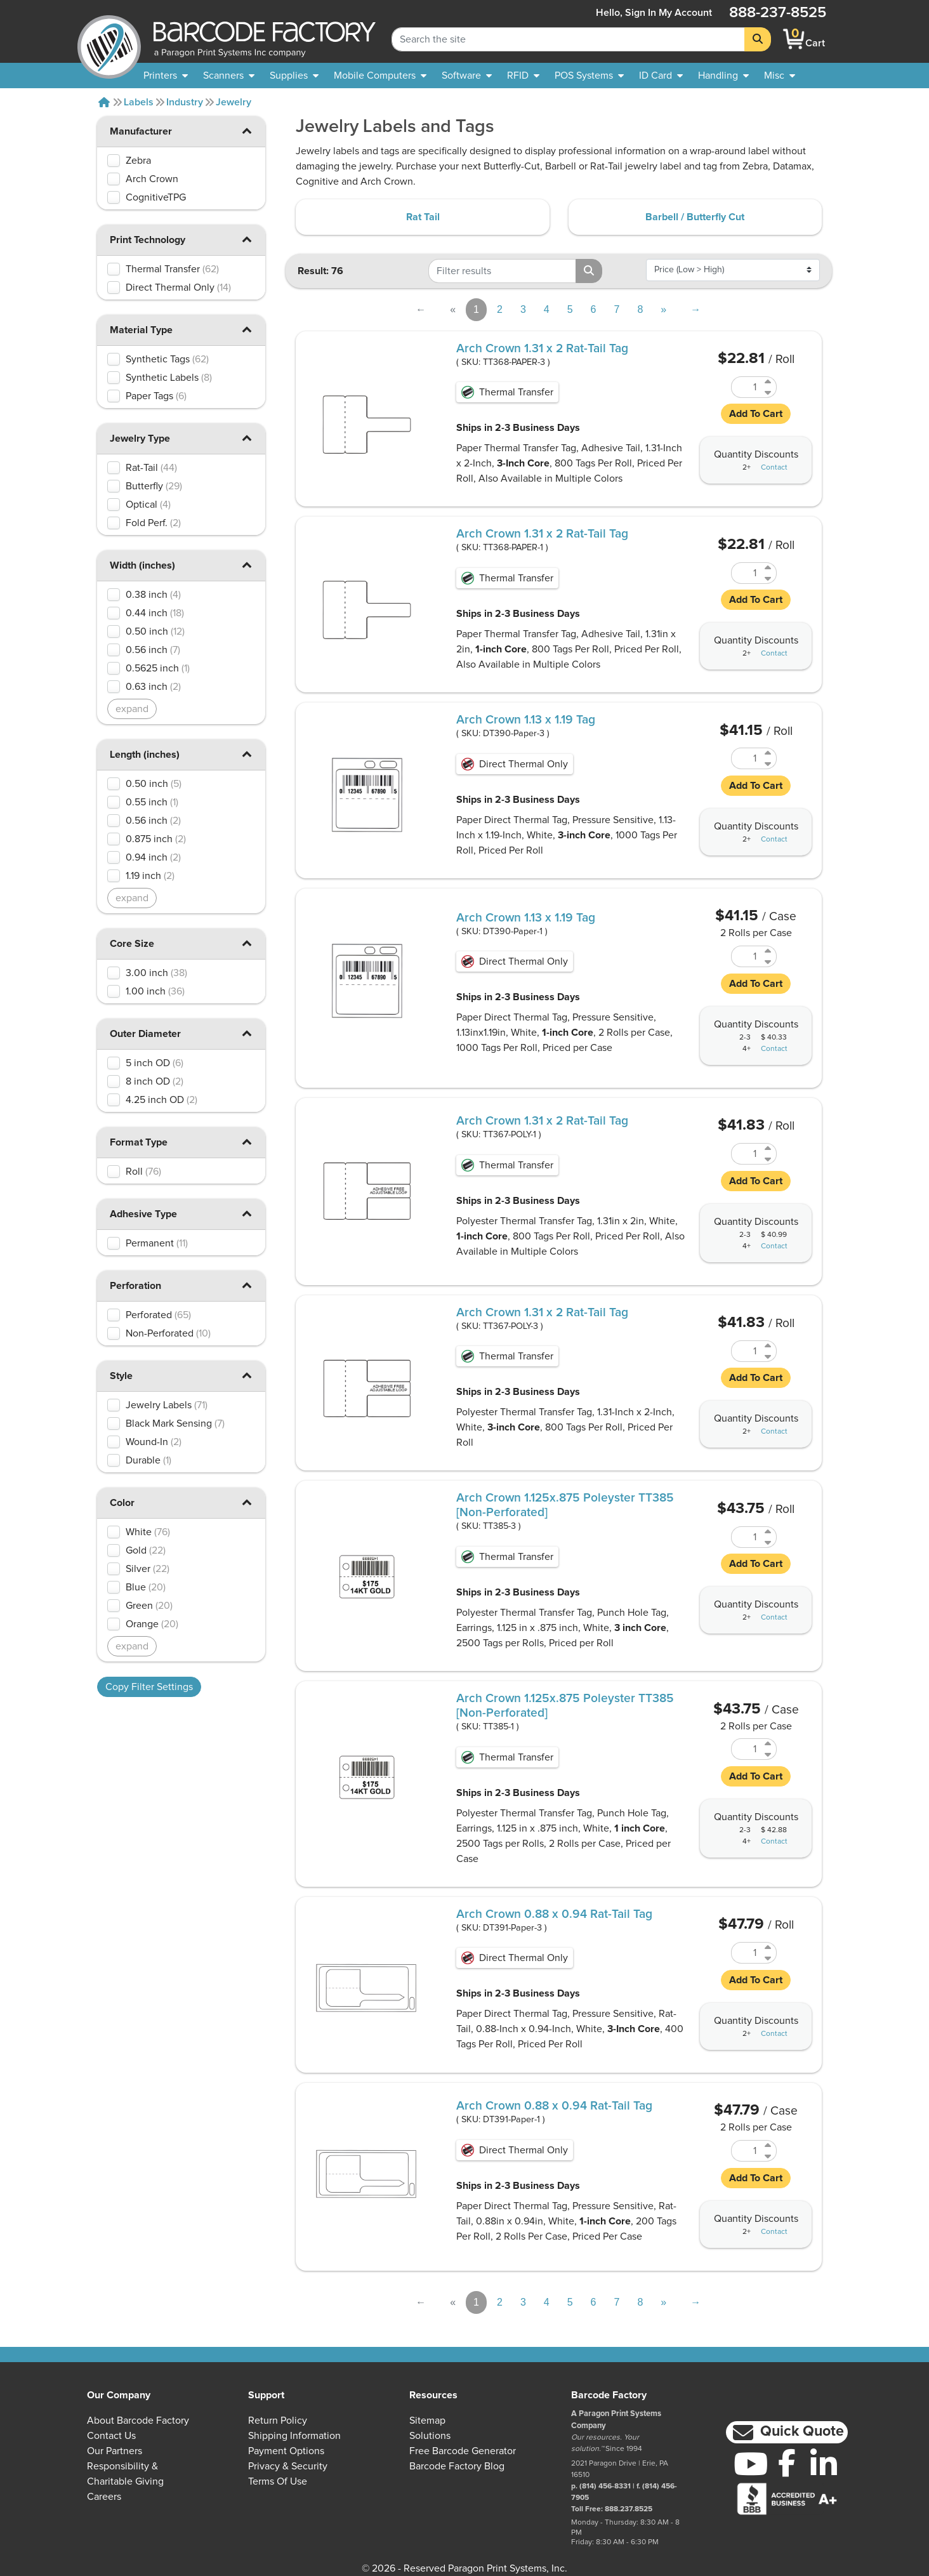 This screenshot has height=2576, width=929. What do you see at coordinates (746, 1351) in the screenshot?
I see `[Quantity of TT367-POLY-3]` at bounding box center [746, 1351].